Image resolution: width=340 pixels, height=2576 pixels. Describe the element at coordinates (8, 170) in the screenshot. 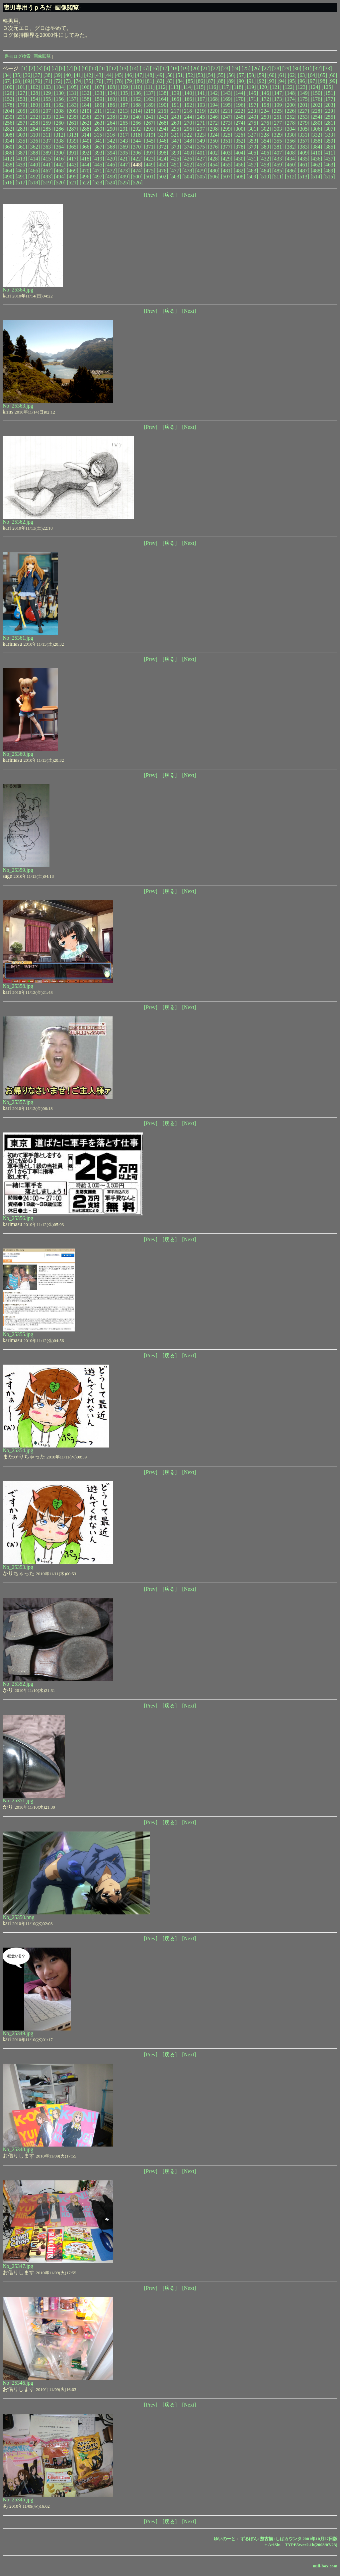

I see `[464]` at that location.